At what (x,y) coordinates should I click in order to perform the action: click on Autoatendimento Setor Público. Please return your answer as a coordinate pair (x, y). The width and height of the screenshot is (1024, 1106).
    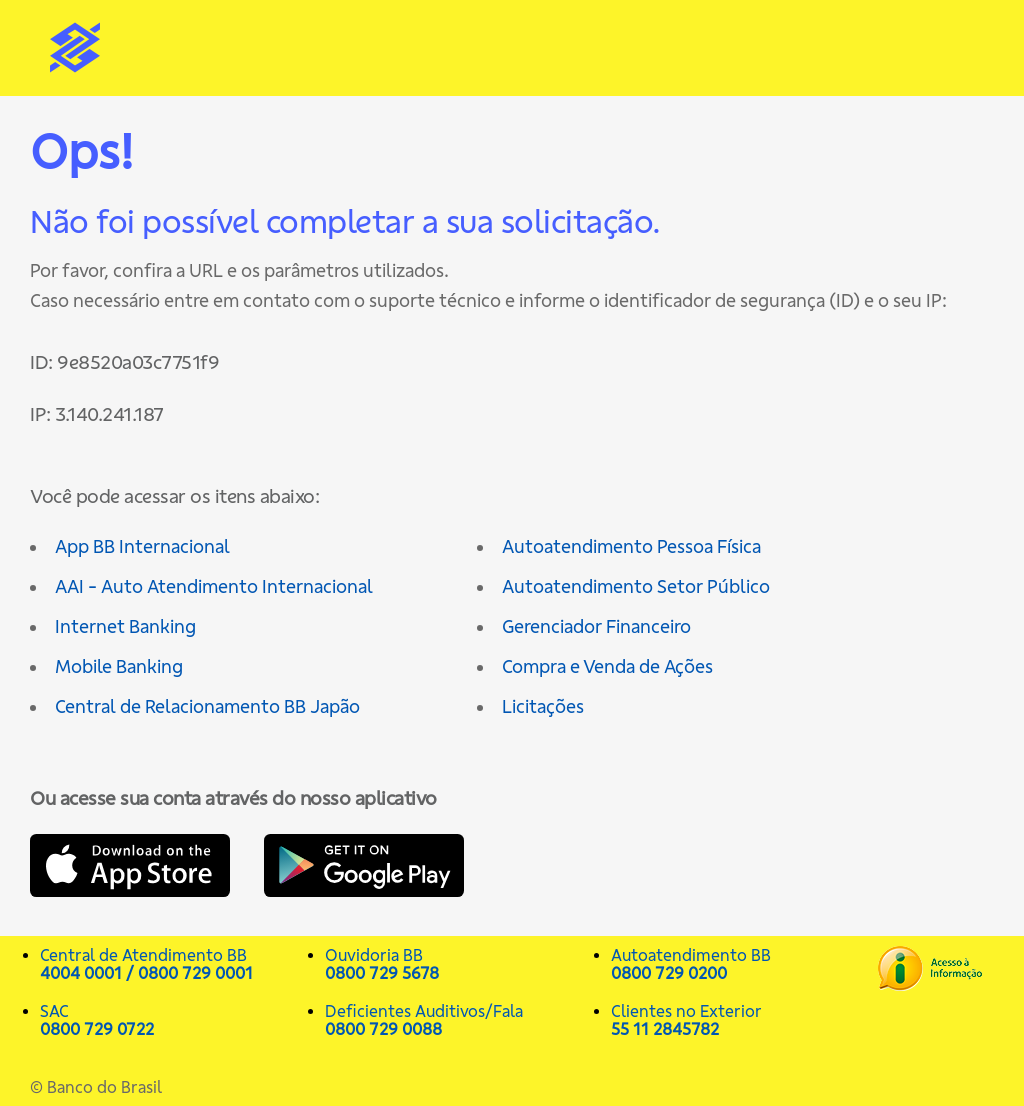
    Looking at the image, I should click on (636, 586).